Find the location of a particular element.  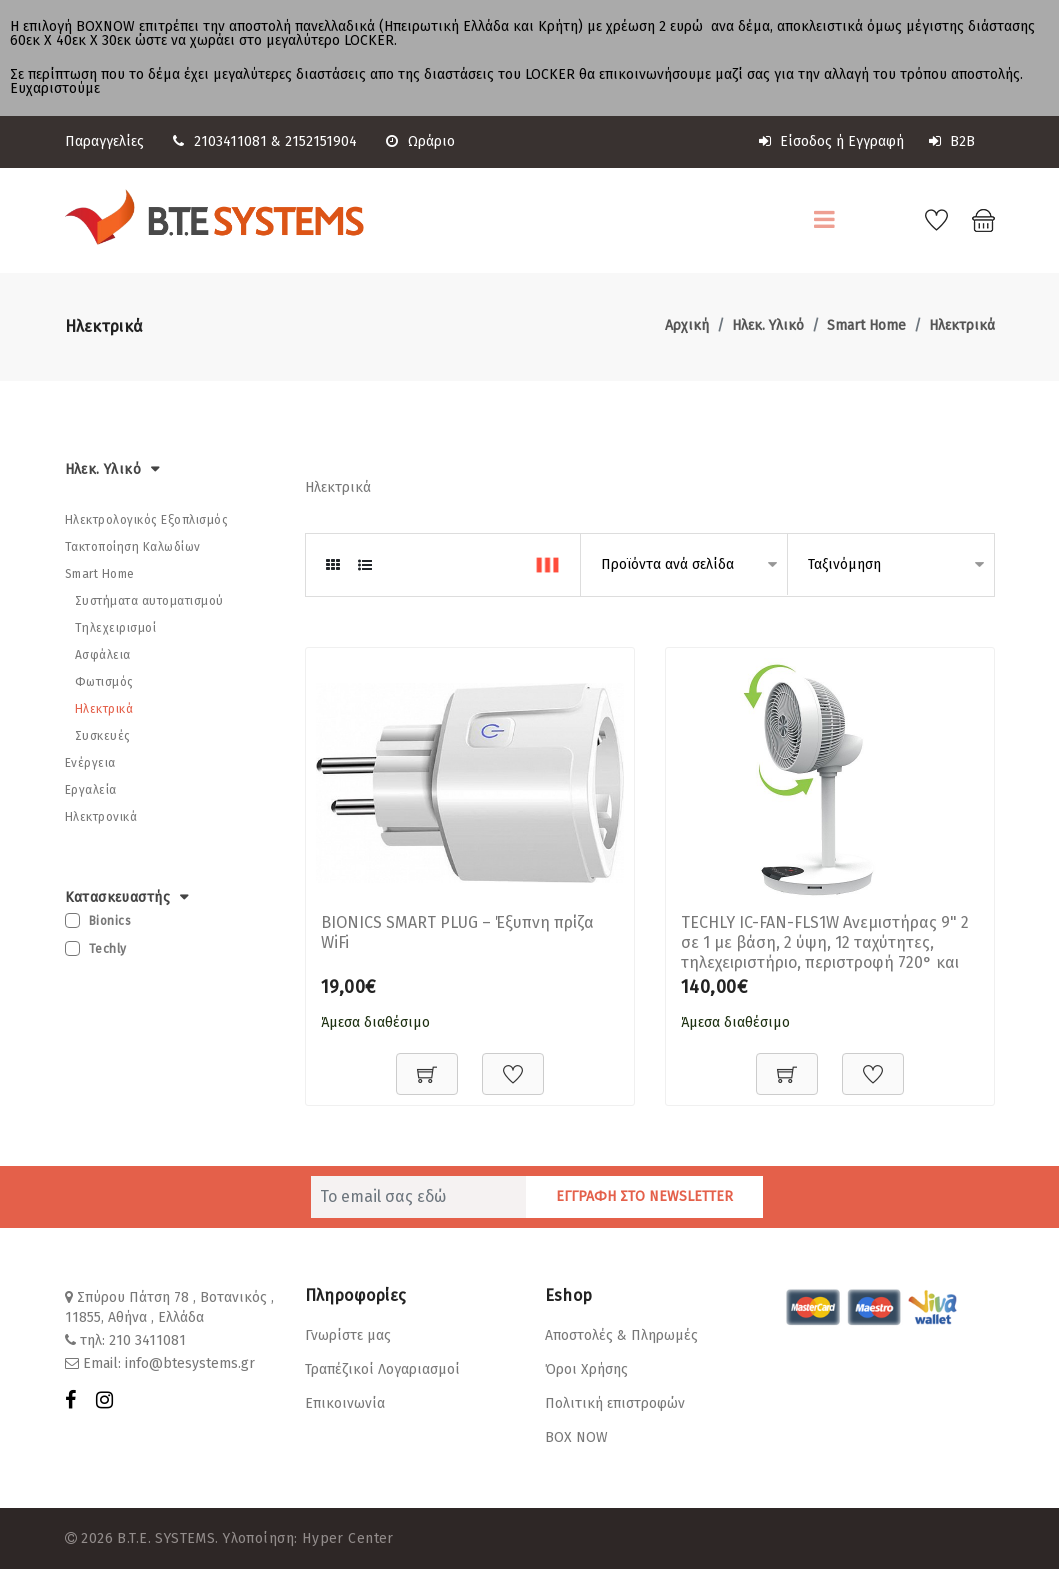

Ηλεκτρικά is located at coordinates (962, 324).